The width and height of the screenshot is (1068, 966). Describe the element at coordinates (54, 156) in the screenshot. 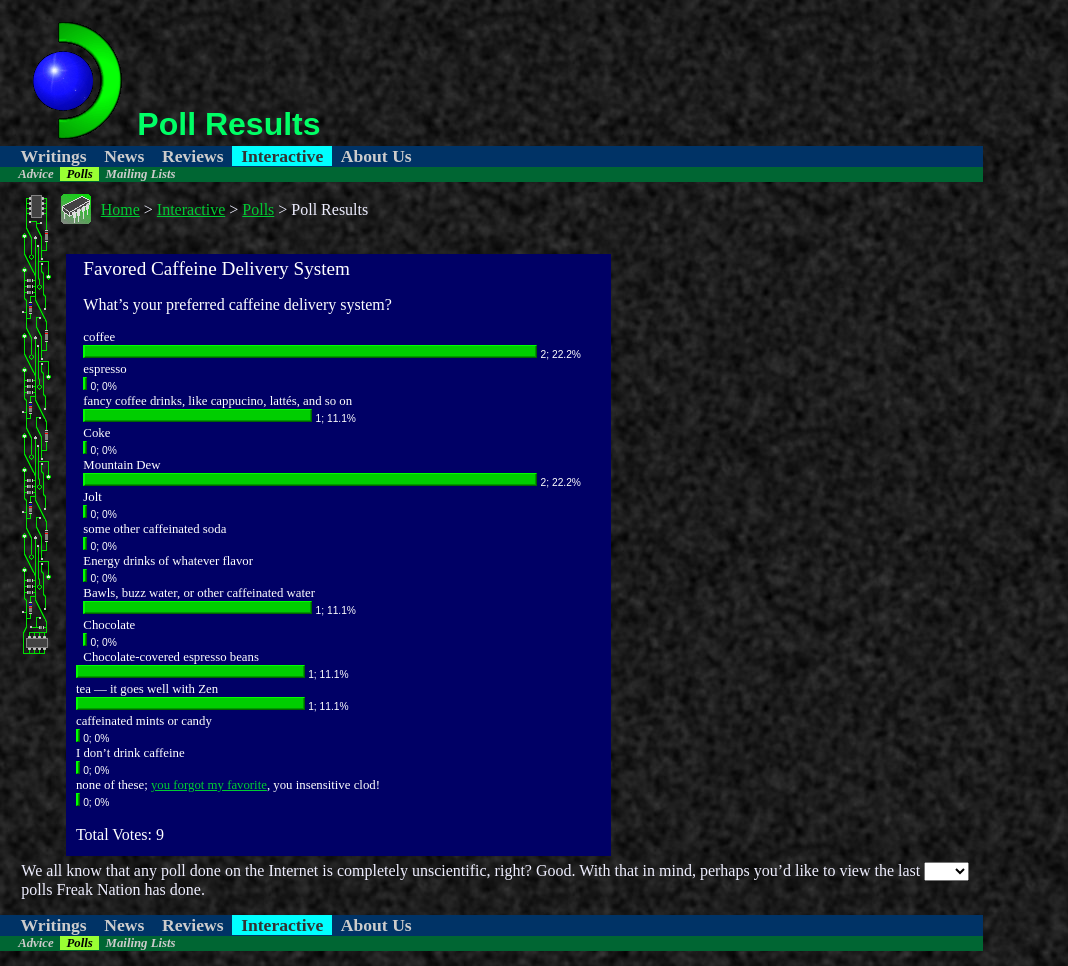

I see `Writings` at that location.